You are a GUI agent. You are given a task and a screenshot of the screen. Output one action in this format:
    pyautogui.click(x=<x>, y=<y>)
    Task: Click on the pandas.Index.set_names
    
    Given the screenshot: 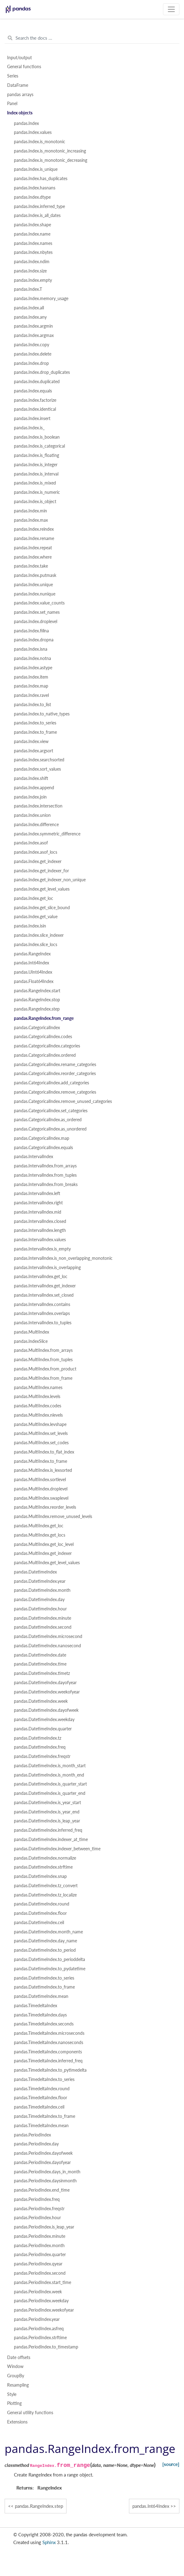 What is the action you would take?
    pyautogui.click(x=37, y=612)
    